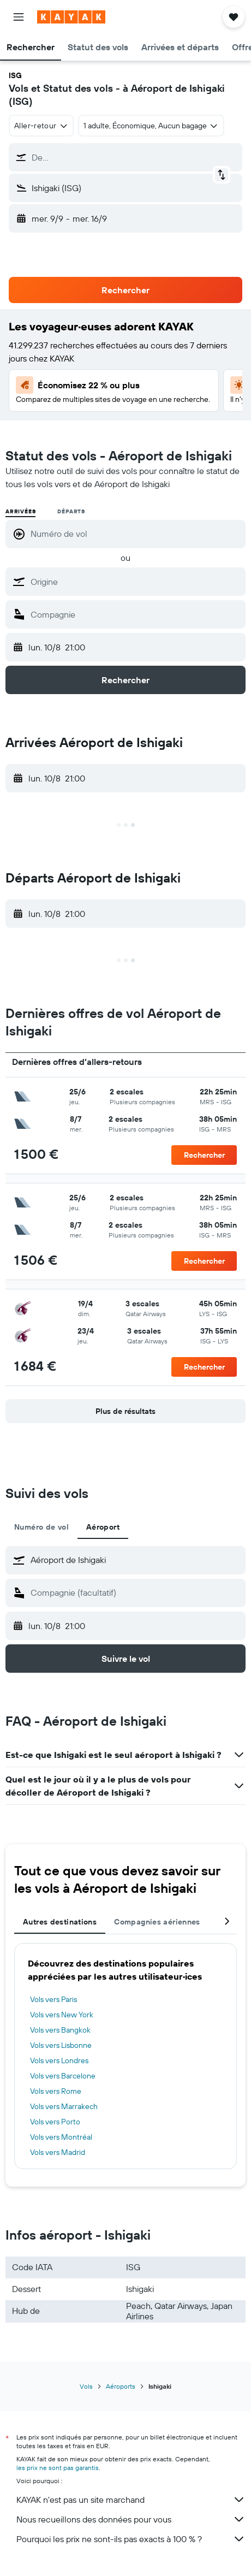 This screenshot has width=251, height=2576. Describe the element at coordinates (86, 2386) in the screenshot. I see `Vols` at that location.